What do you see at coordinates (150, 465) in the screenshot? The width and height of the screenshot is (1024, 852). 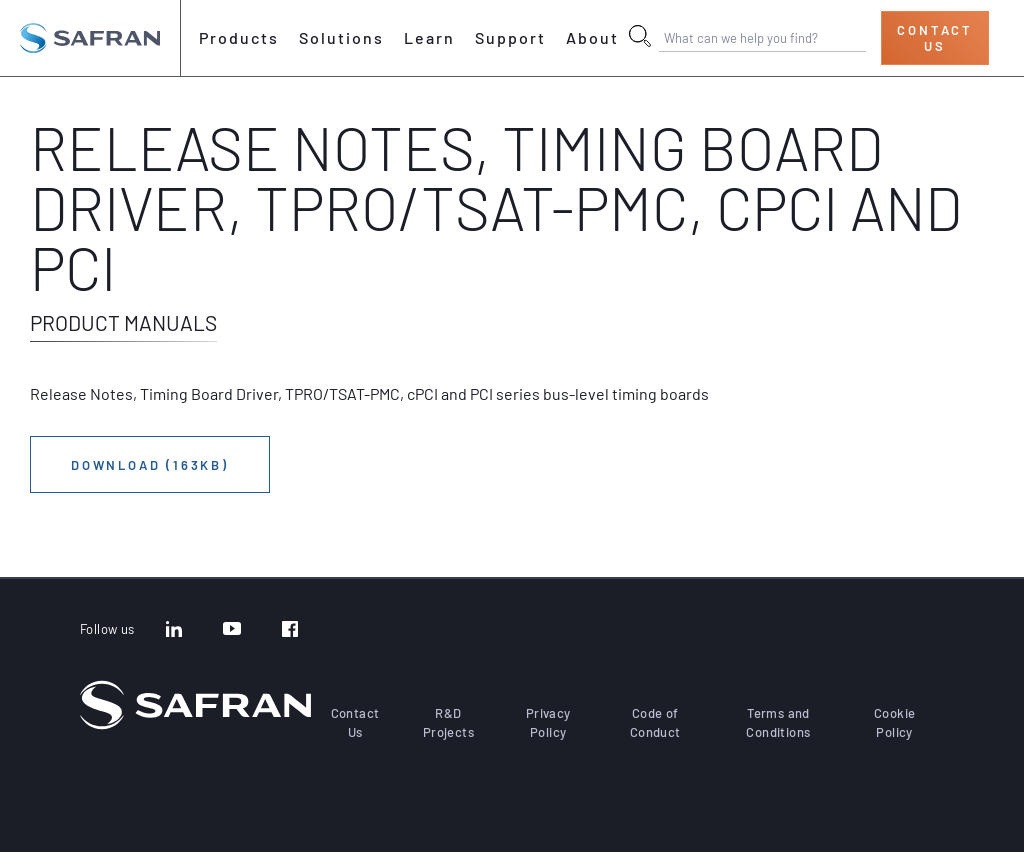 I see `Download (163KB)` at bounding box center [150, 465].